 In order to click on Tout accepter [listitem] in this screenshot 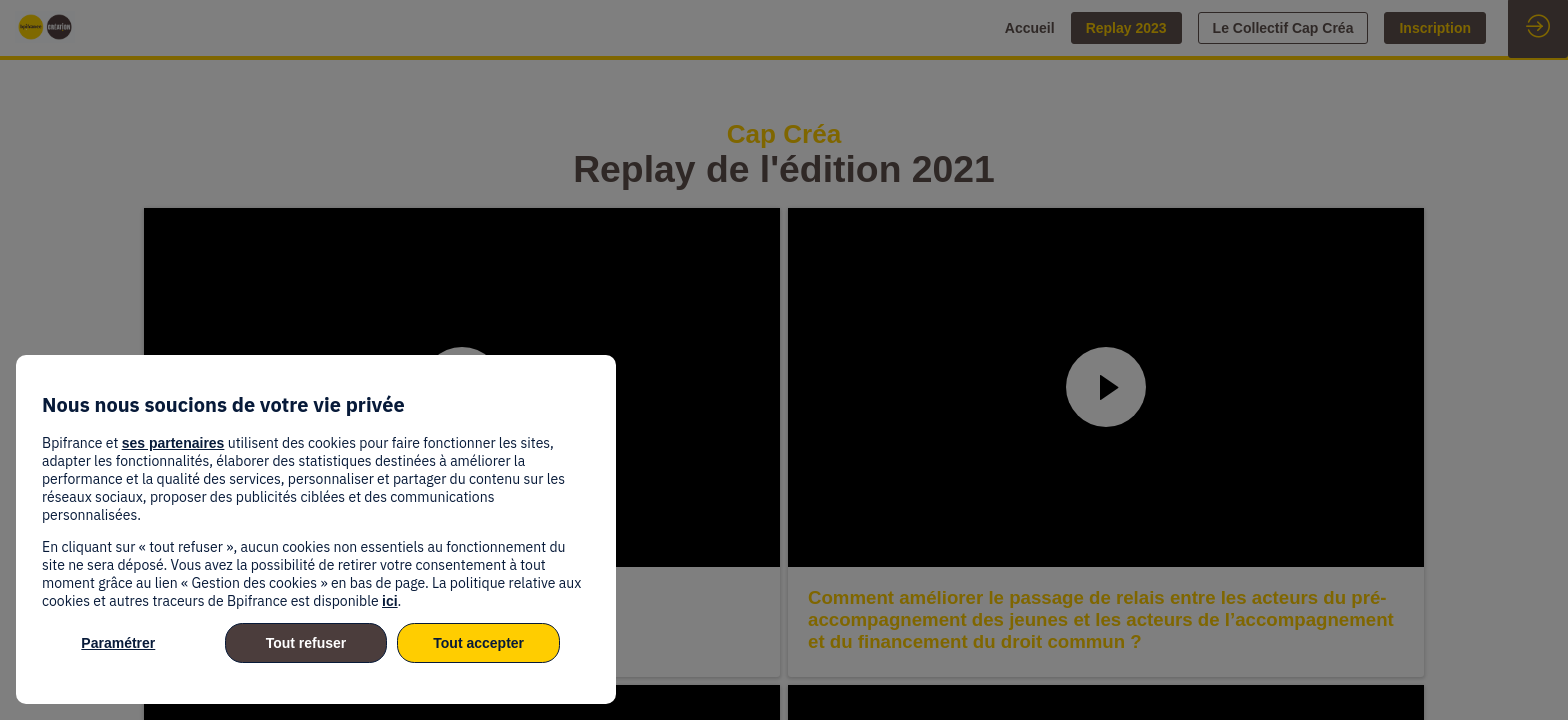, I will do `click(478, 643)`.